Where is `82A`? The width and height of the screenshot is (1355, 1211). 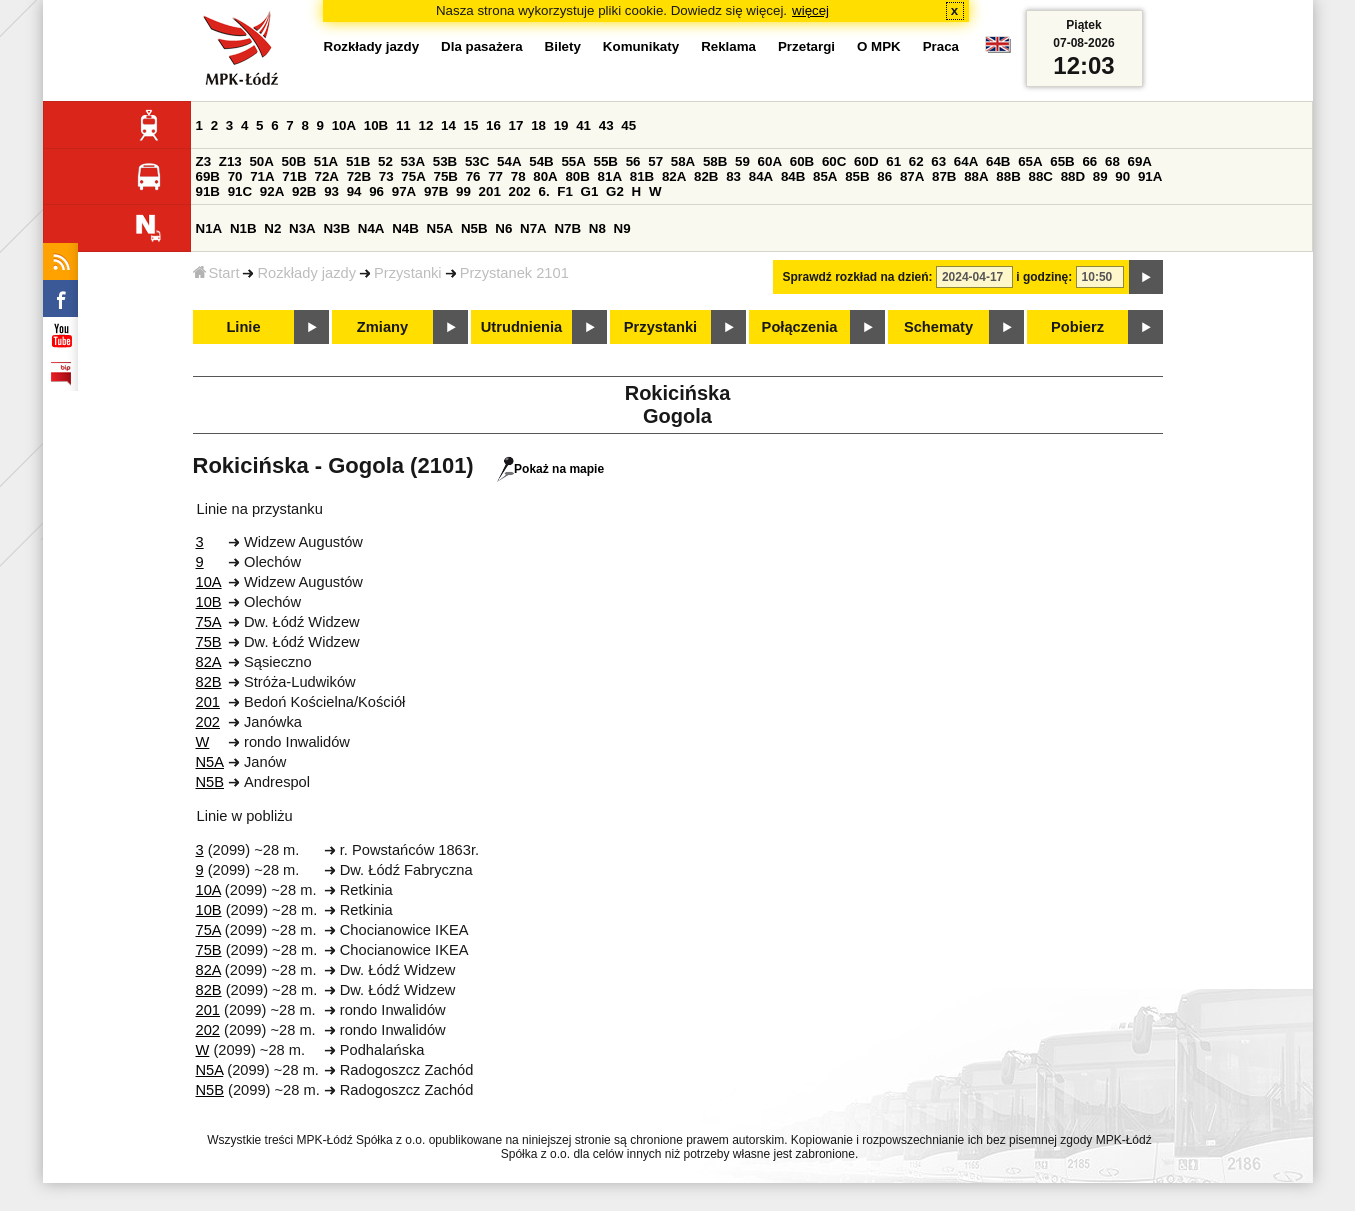
82A is located at coordinates (674, 176).